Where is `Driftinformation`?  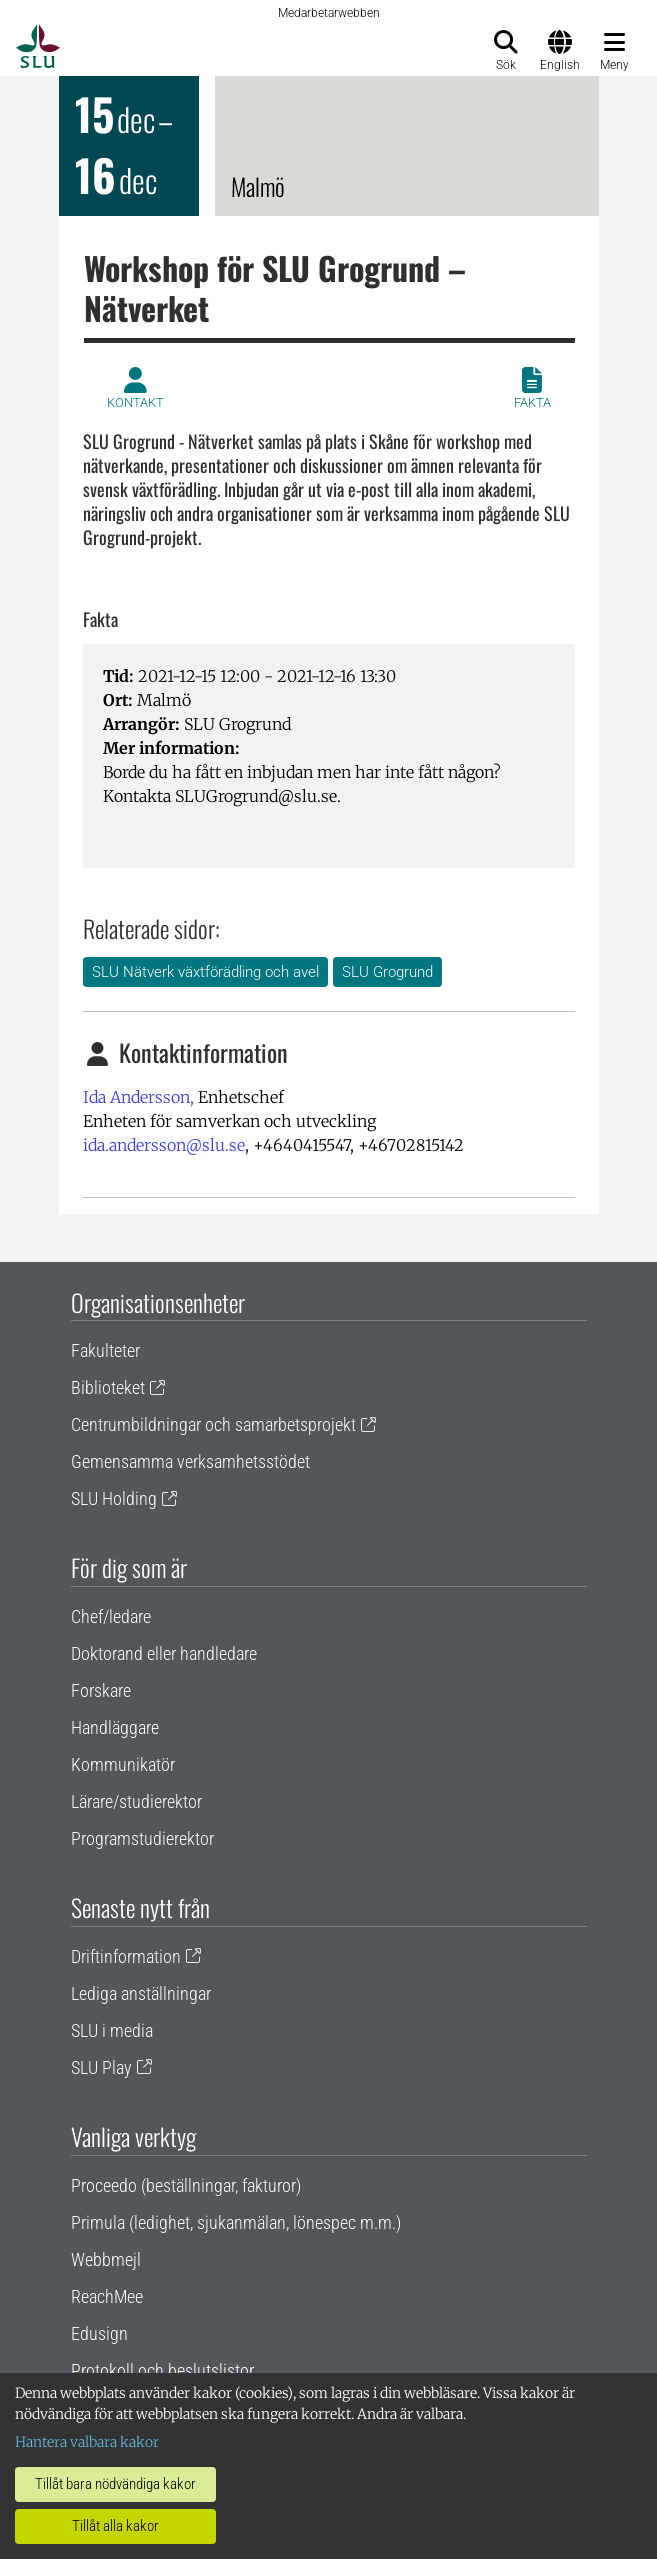
Driftinformation is located at coordinates (126, 1956).